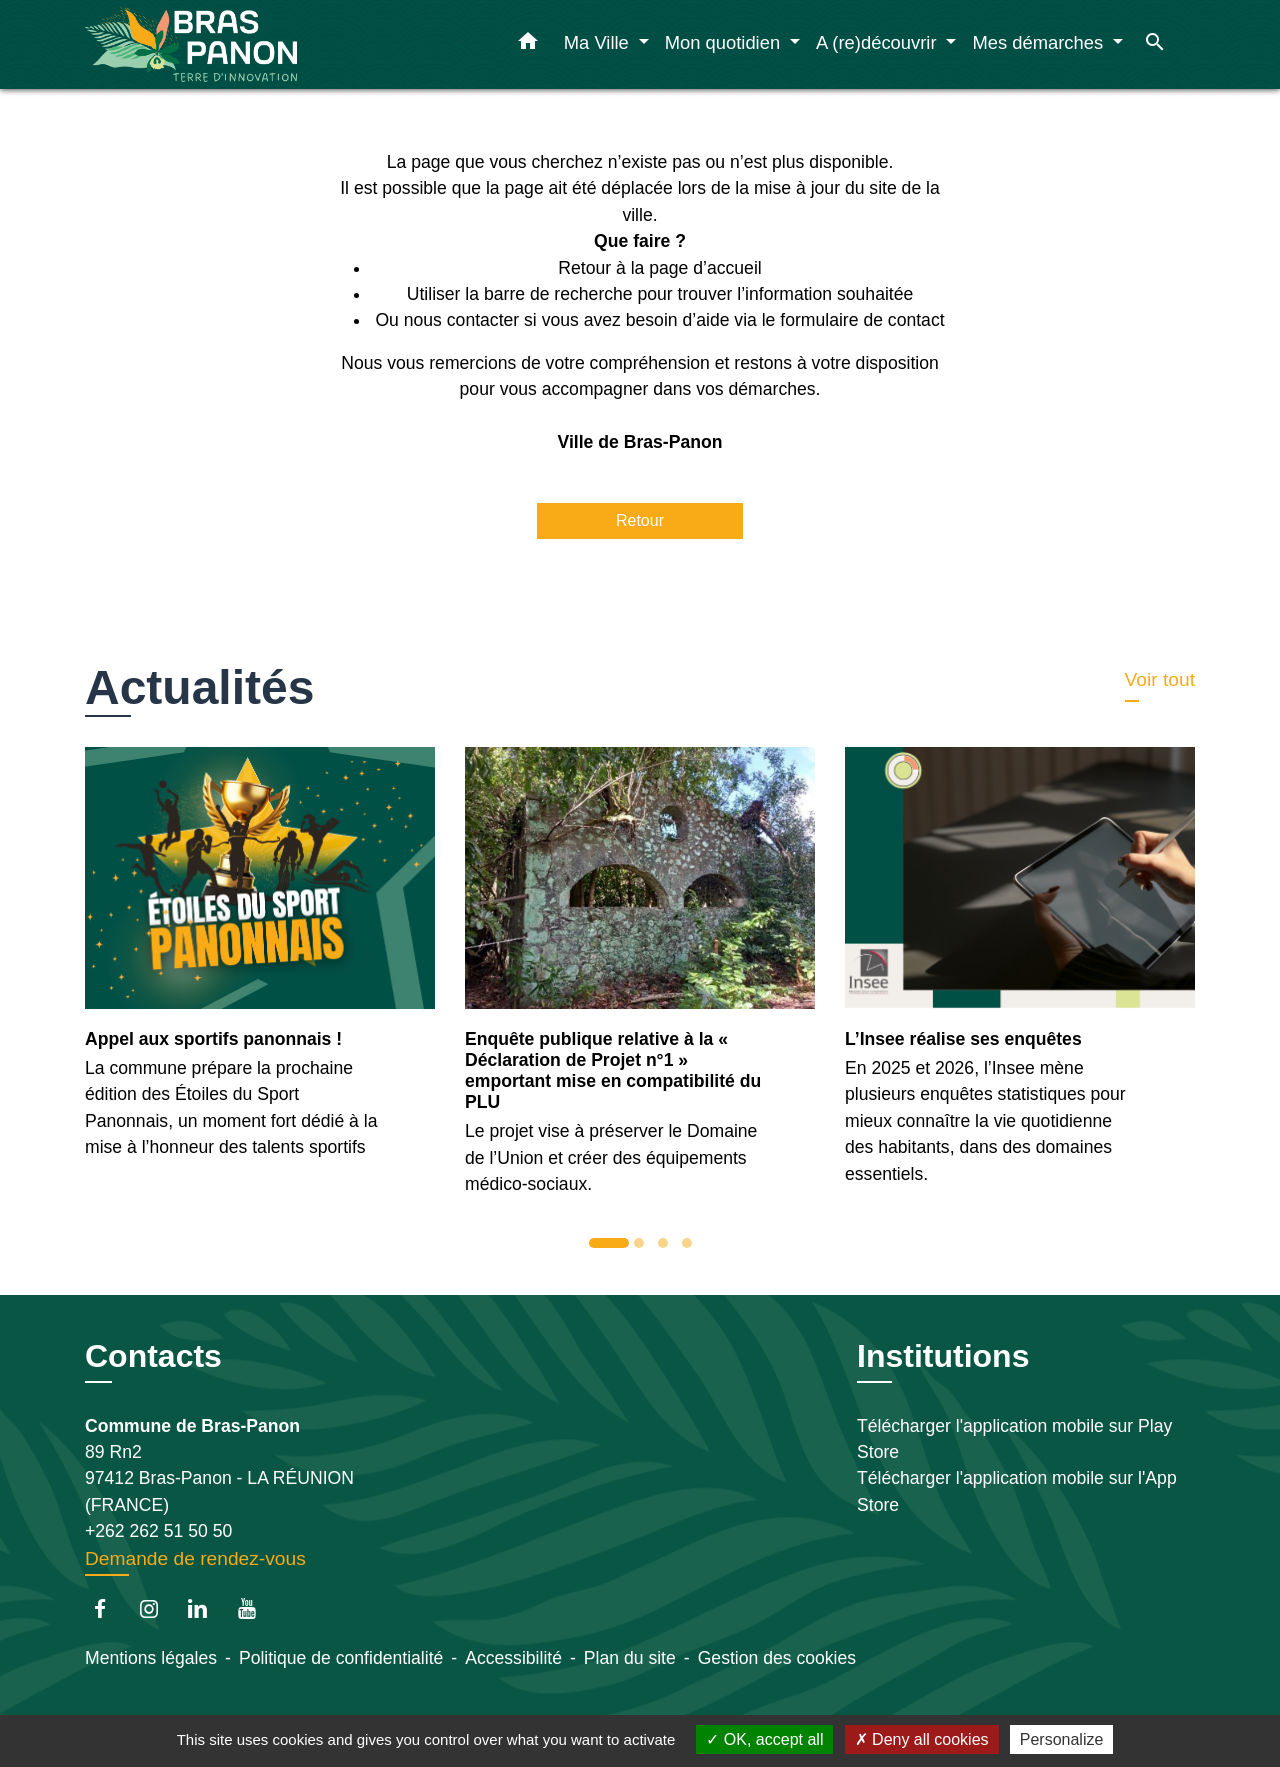 The image size is (1280, 1767). Describe the element at coordinates (513, 1658) in the screenshot. I see `Accessibilité` at that location.